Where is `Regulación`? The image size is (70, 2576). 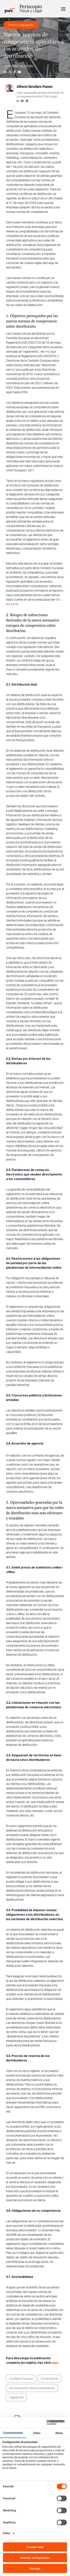 Regulación is located at coordinates (16, 2397).